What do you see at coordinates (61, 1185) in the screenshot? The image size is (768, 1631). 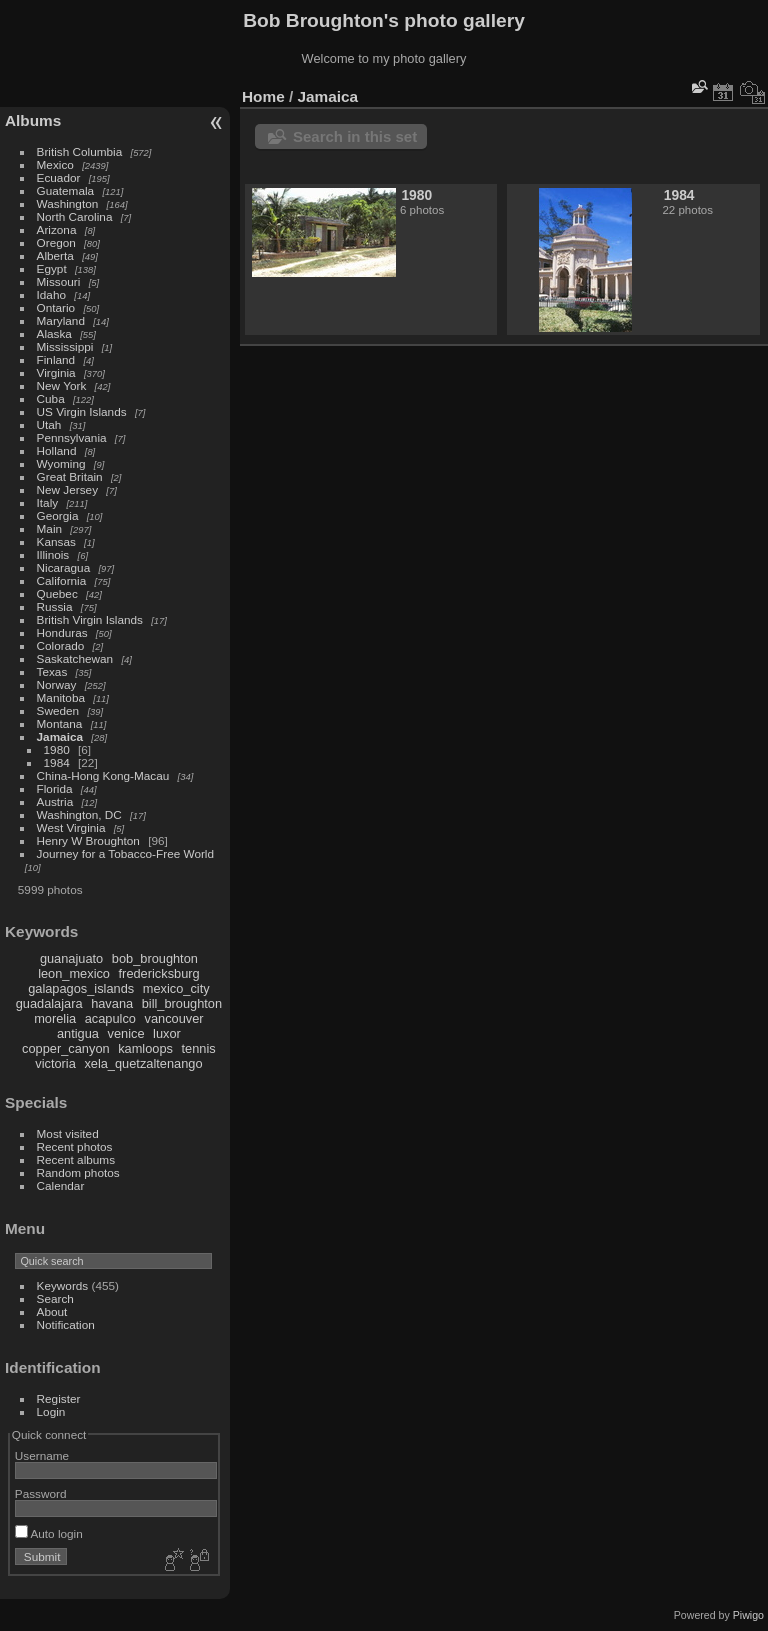 I see `Calendar` at bounding box center [61, 1185].